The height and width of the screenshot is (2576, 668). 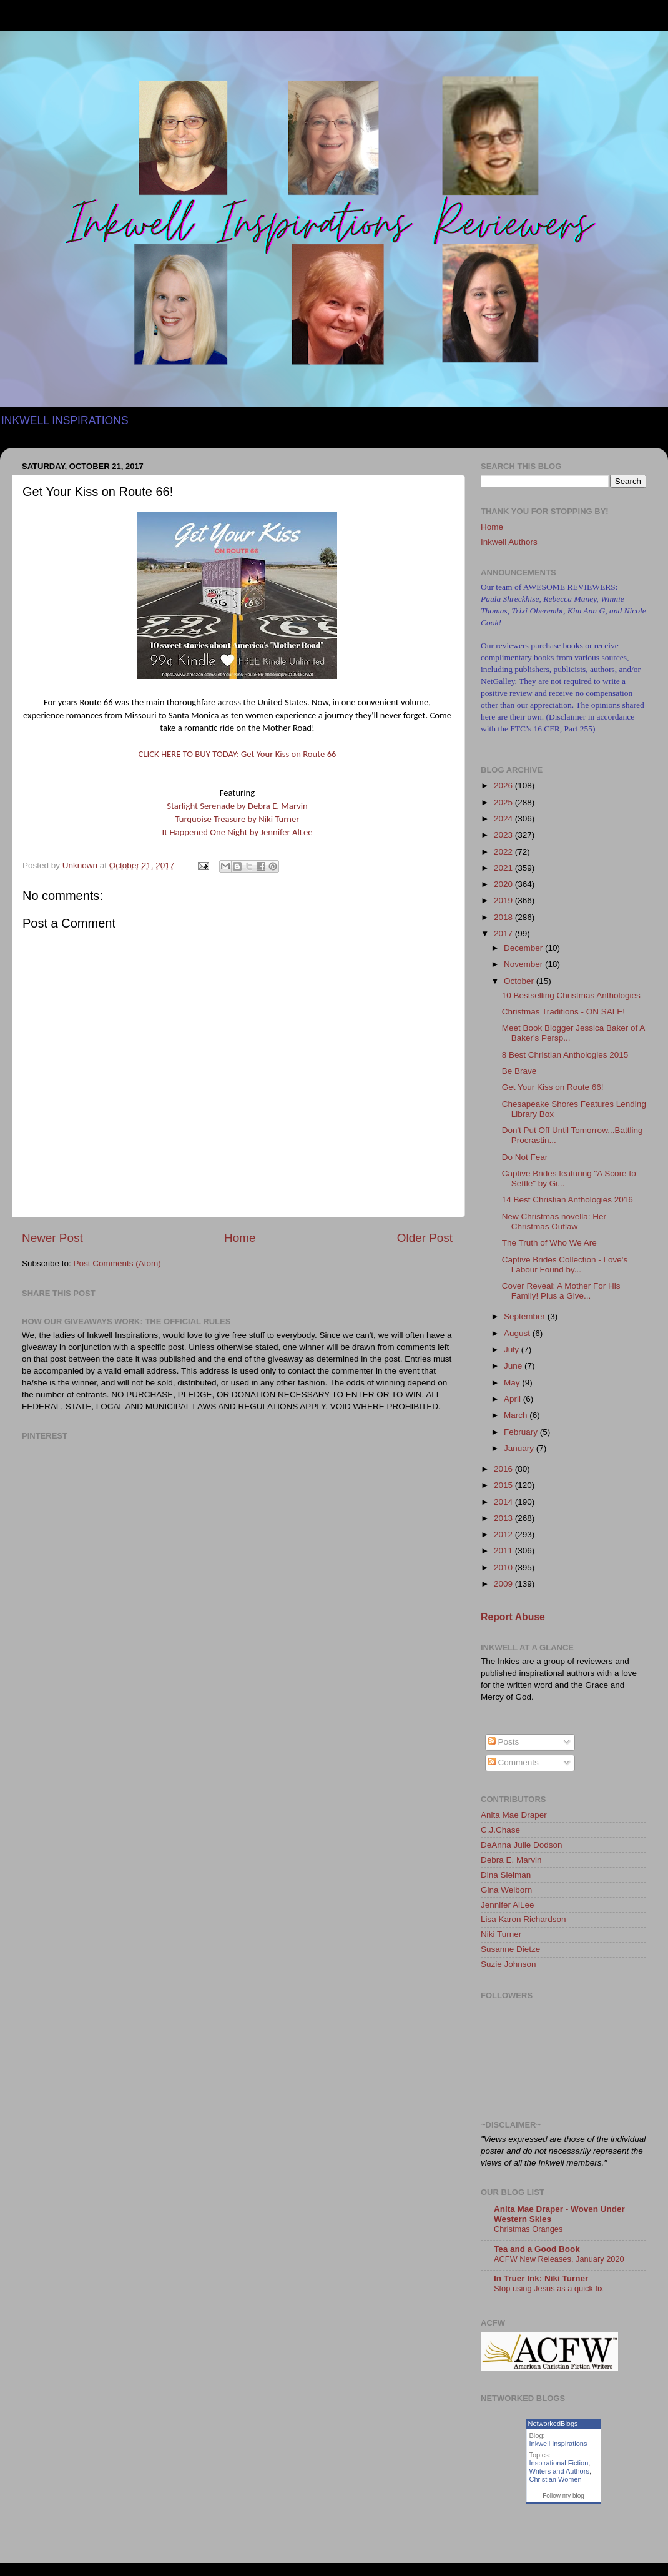 What do you see at coordinates (513, 1399) in the screenshot?
I see `April` at bounding box center [513, 1399].